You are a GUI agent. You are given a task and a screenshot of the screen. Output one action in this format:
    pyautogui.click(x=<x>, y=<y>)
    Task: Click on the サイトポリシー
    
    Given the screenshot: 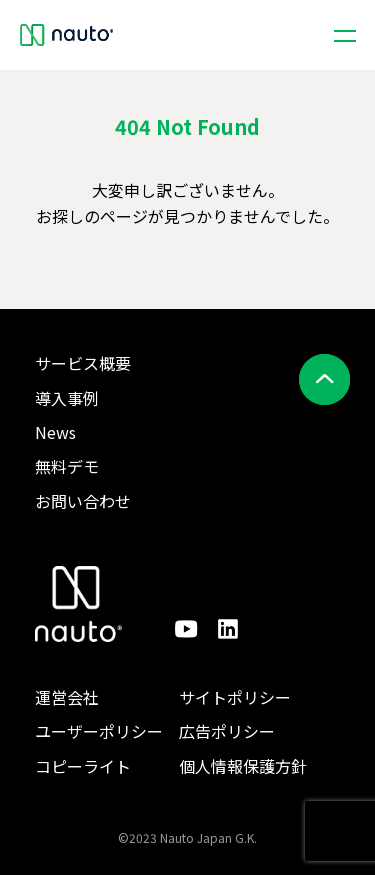 What is the action you would take?
    pyautogui.click(x=235, y=697)
    